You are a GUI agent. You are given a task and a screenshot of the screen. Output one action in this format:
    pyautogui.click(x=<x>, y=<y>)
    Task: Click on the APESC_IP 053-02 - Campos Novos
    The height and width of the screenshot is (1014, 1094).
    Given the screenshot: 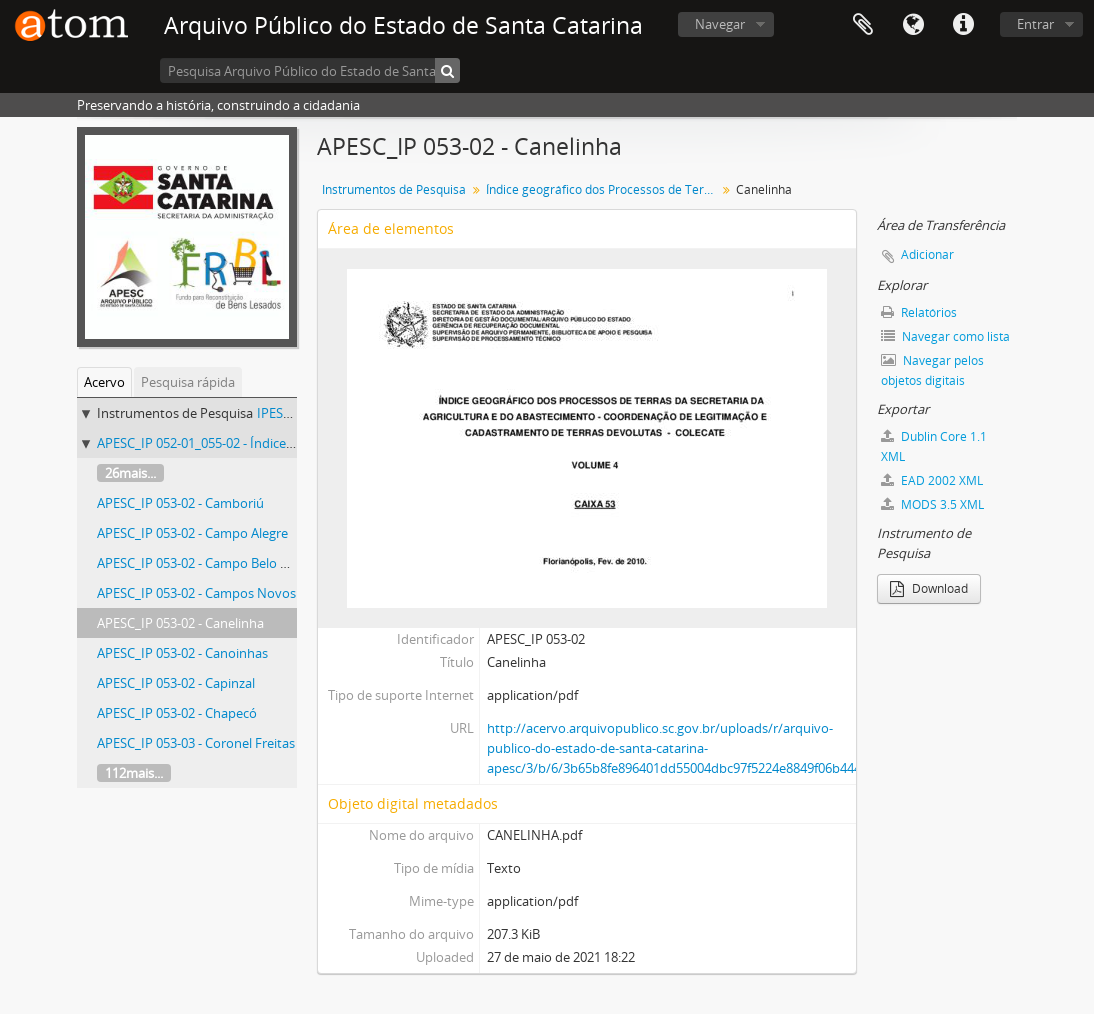 What is the action you would take?
    pyautogui.click(x=196, y=593)
    